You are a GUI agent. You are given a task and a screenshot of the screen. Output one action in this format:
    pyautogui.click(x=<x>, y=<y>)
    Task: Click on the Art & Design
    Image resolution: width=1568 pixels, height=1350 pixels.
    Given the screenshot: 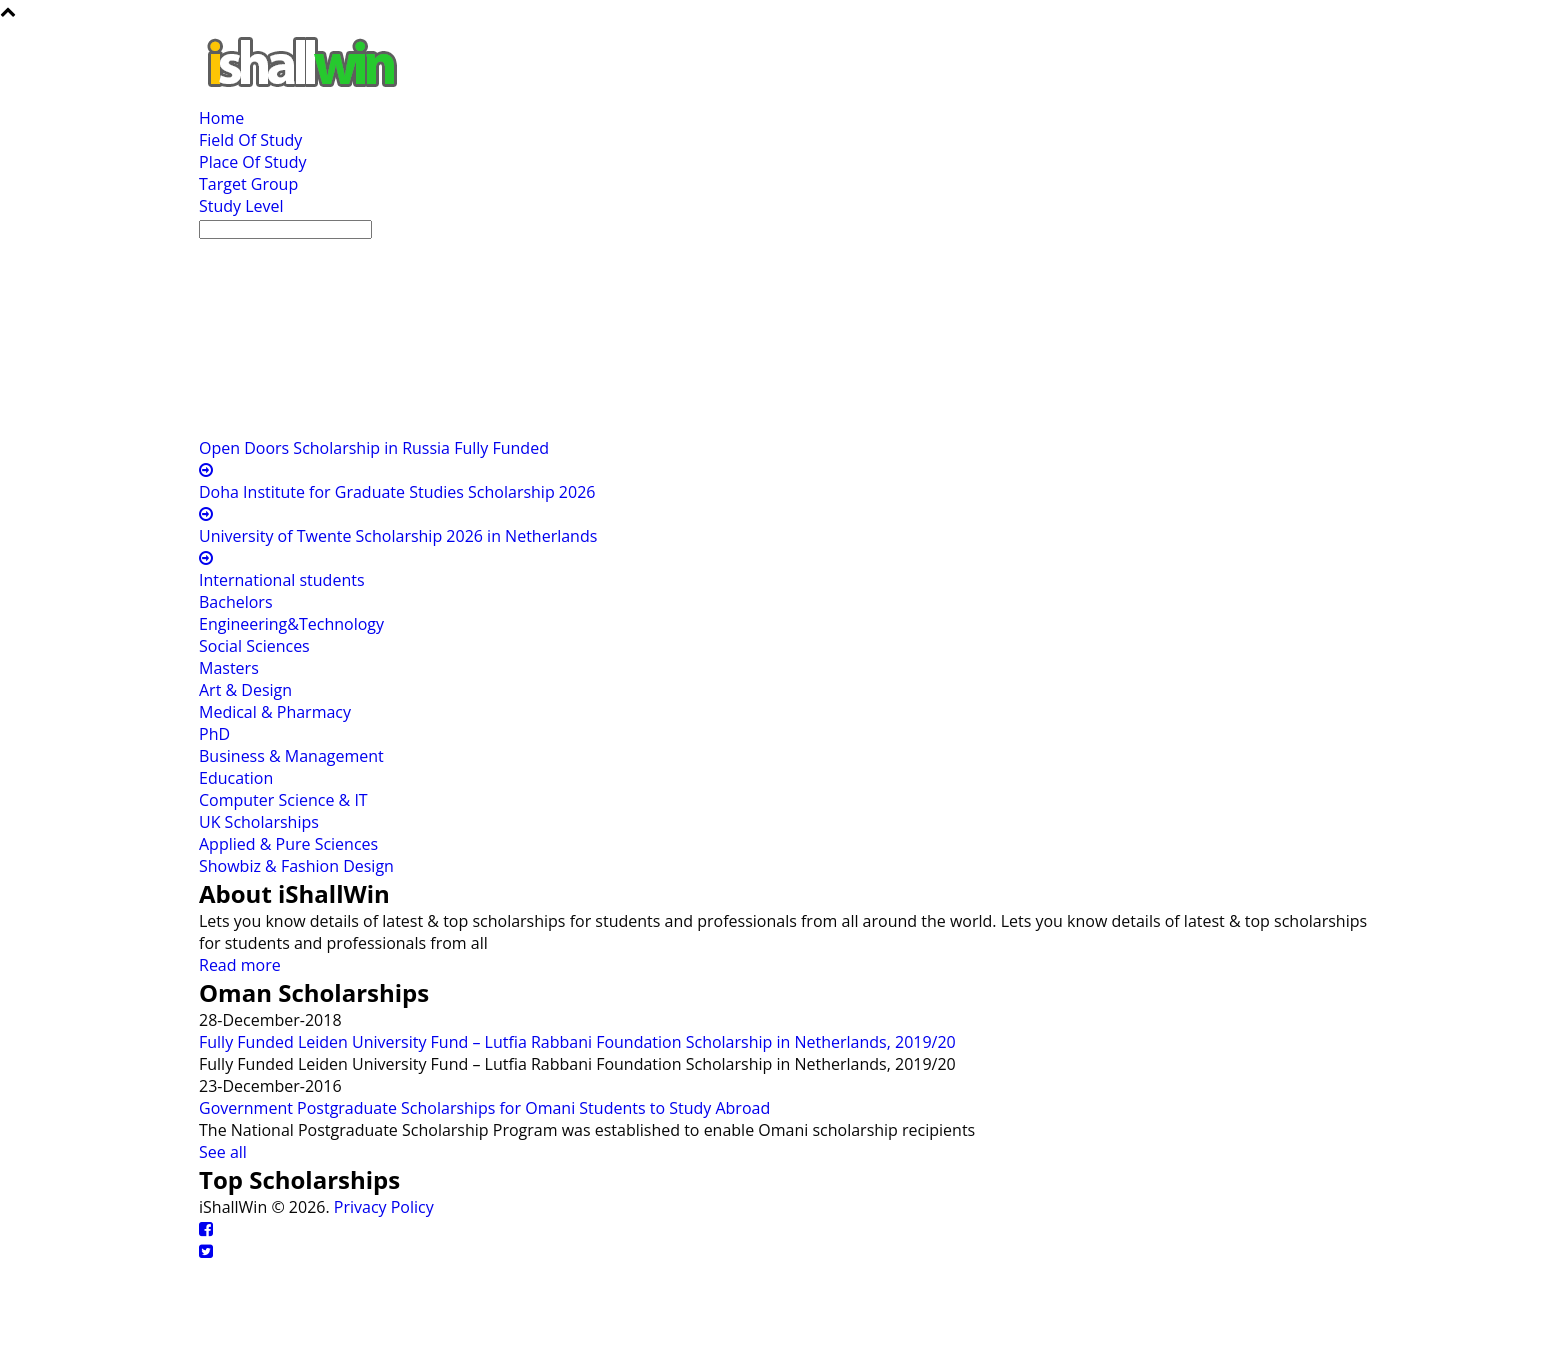 What is the action you would take?
    pyautogui.click(x=245, y=690)
    